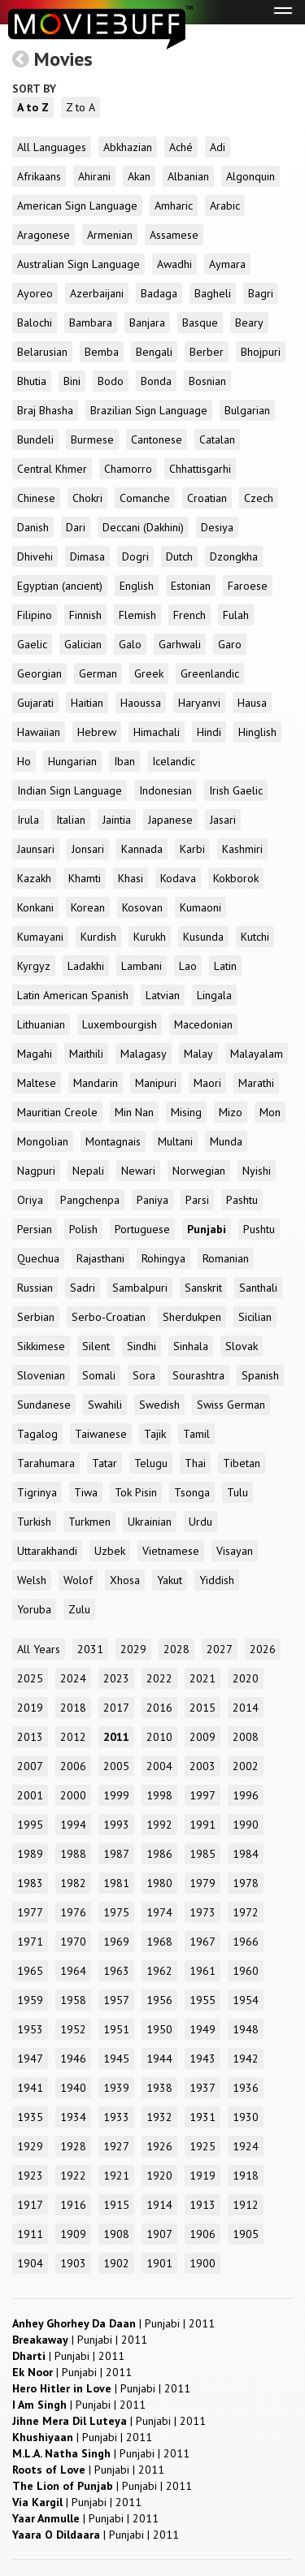 This screenshot has height=2576, width=305. What do you see at coordinates (261, 351) in the screenshot?
I see `Bhojpuri` at bounding box center [261, 351].